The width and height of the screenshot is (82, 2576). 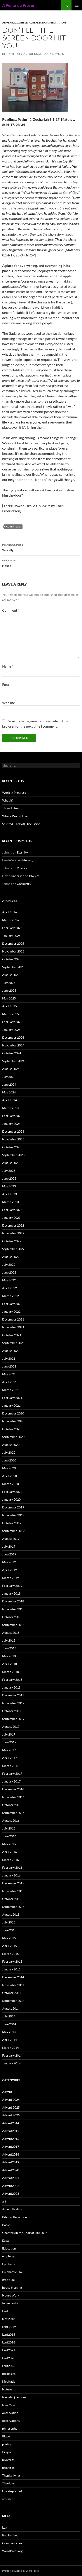 What do you see at coordinates (8, 1640) in the screenshot?
I see `July 2018` at bounding box center [8, 1640].